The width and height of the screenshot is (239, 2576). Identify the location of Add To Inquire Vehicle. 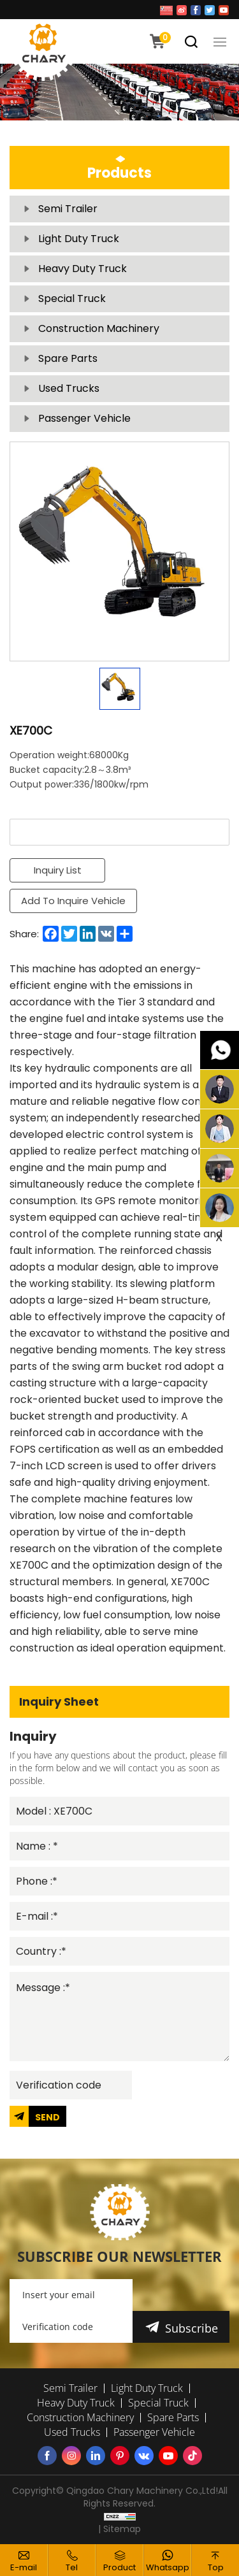
(73, 900).